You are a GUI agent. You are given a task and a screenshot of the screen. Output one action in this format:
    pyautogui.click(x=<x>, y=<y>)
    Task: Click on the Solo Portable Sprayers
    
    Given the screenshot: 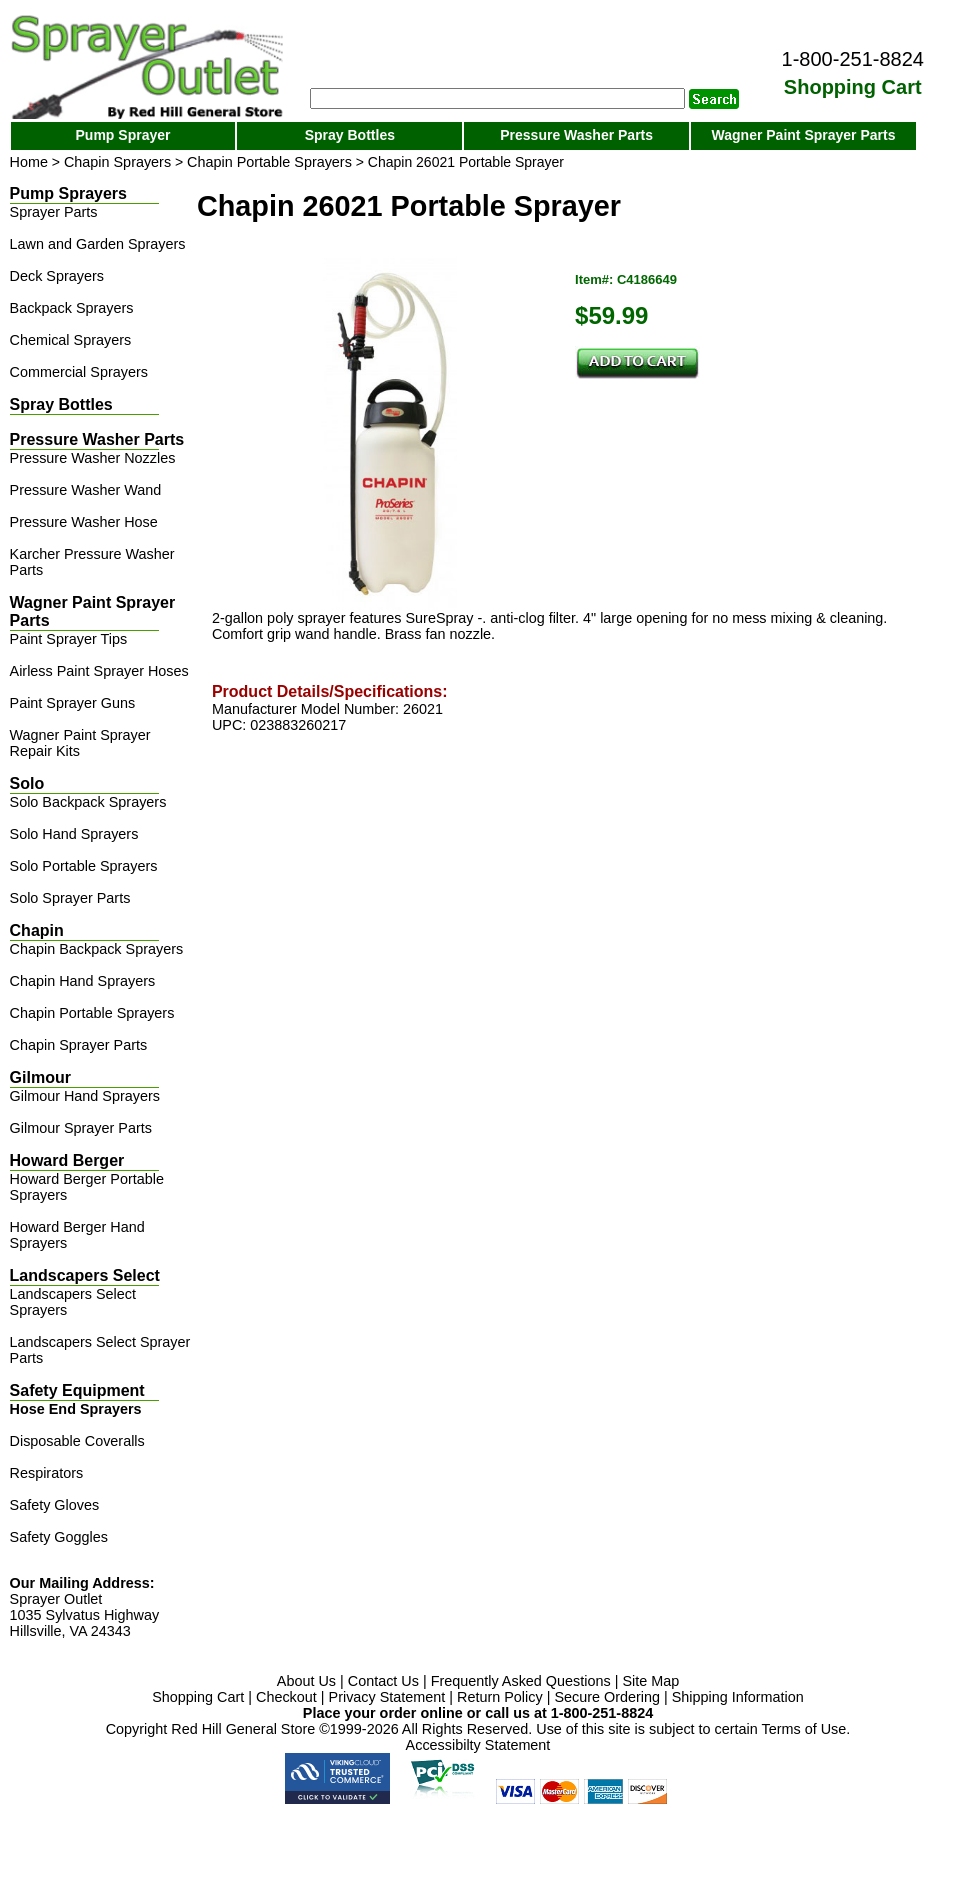 What is the action you would take?
    pyautogui.click(x=84, y=866)
    